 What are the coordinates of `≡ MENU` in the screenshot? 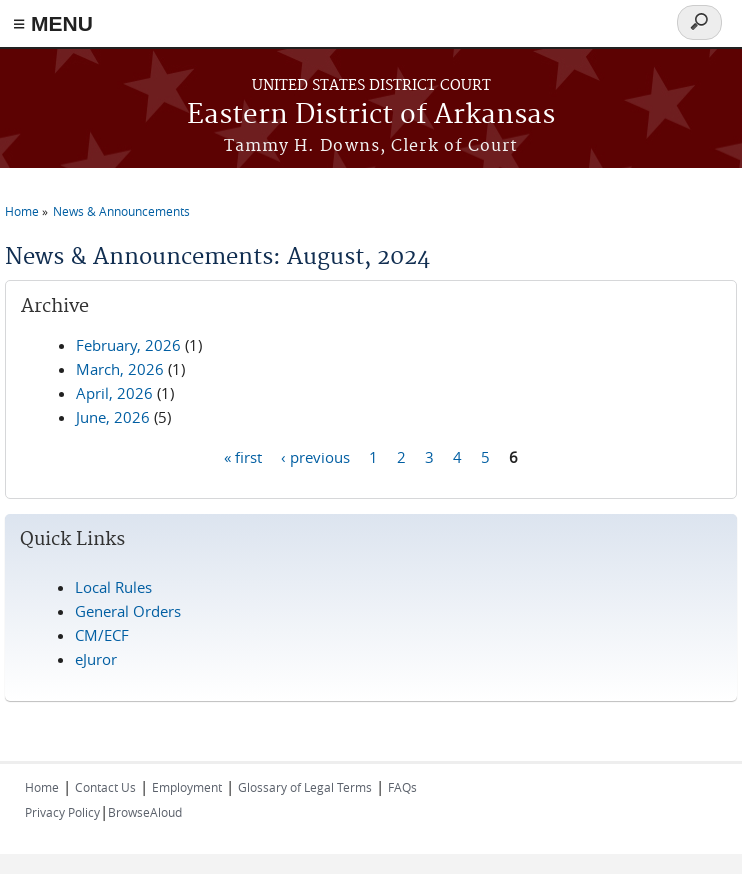 It's located at (53, 23).